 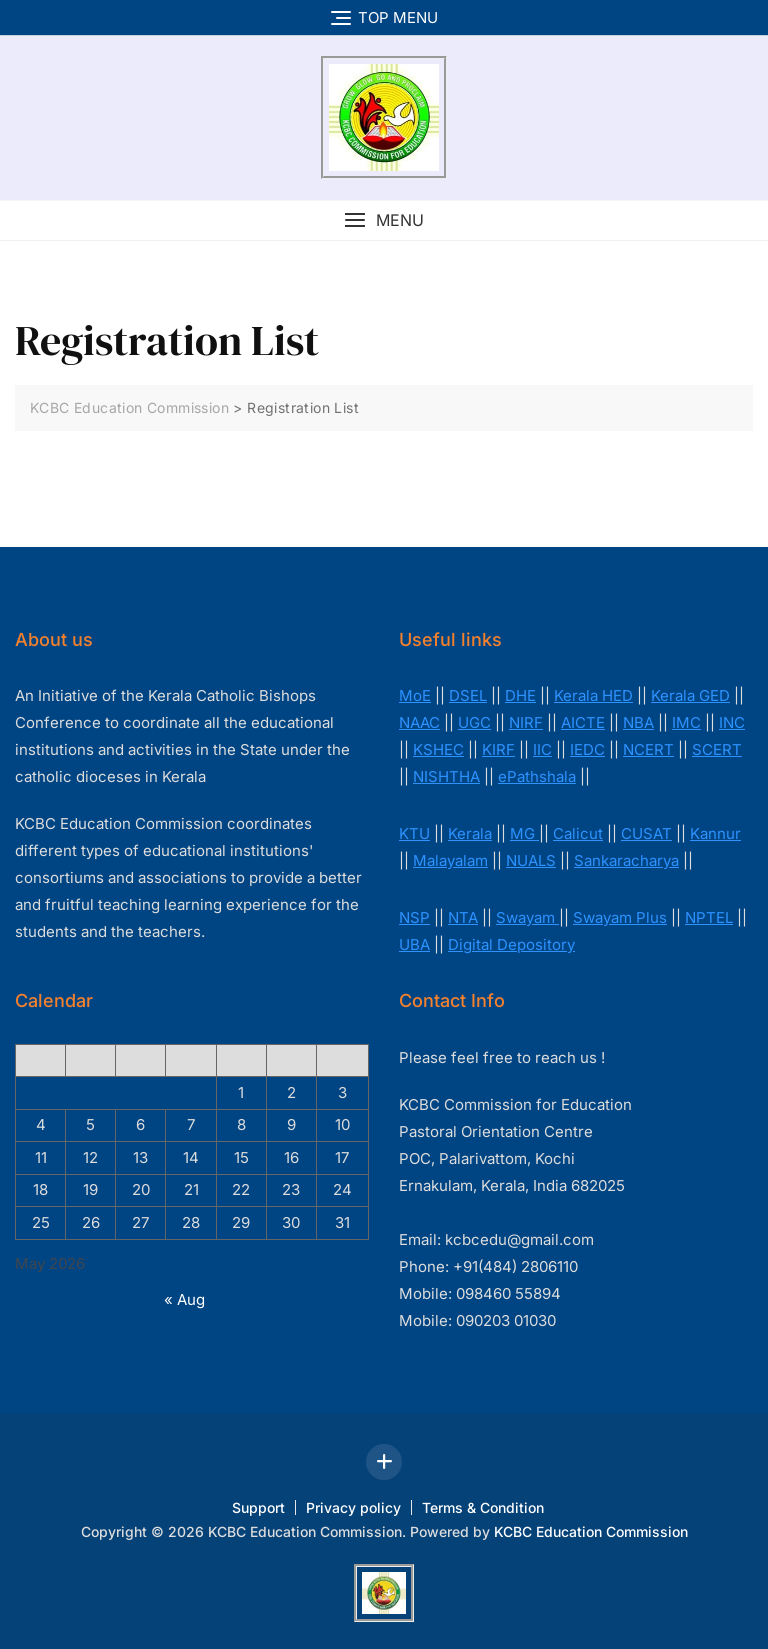 I want to click on Terms & Condition, so click(x=483, y=1507).